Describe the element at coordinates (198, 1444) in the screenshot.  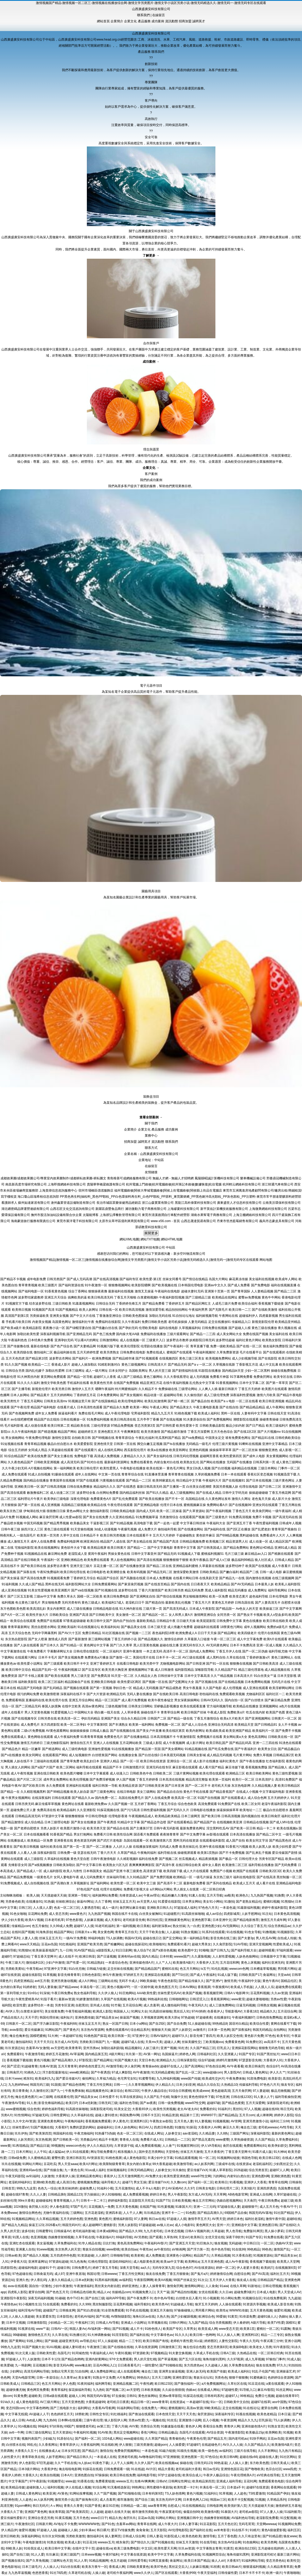
I see `无码精品一级毛片` at that location.